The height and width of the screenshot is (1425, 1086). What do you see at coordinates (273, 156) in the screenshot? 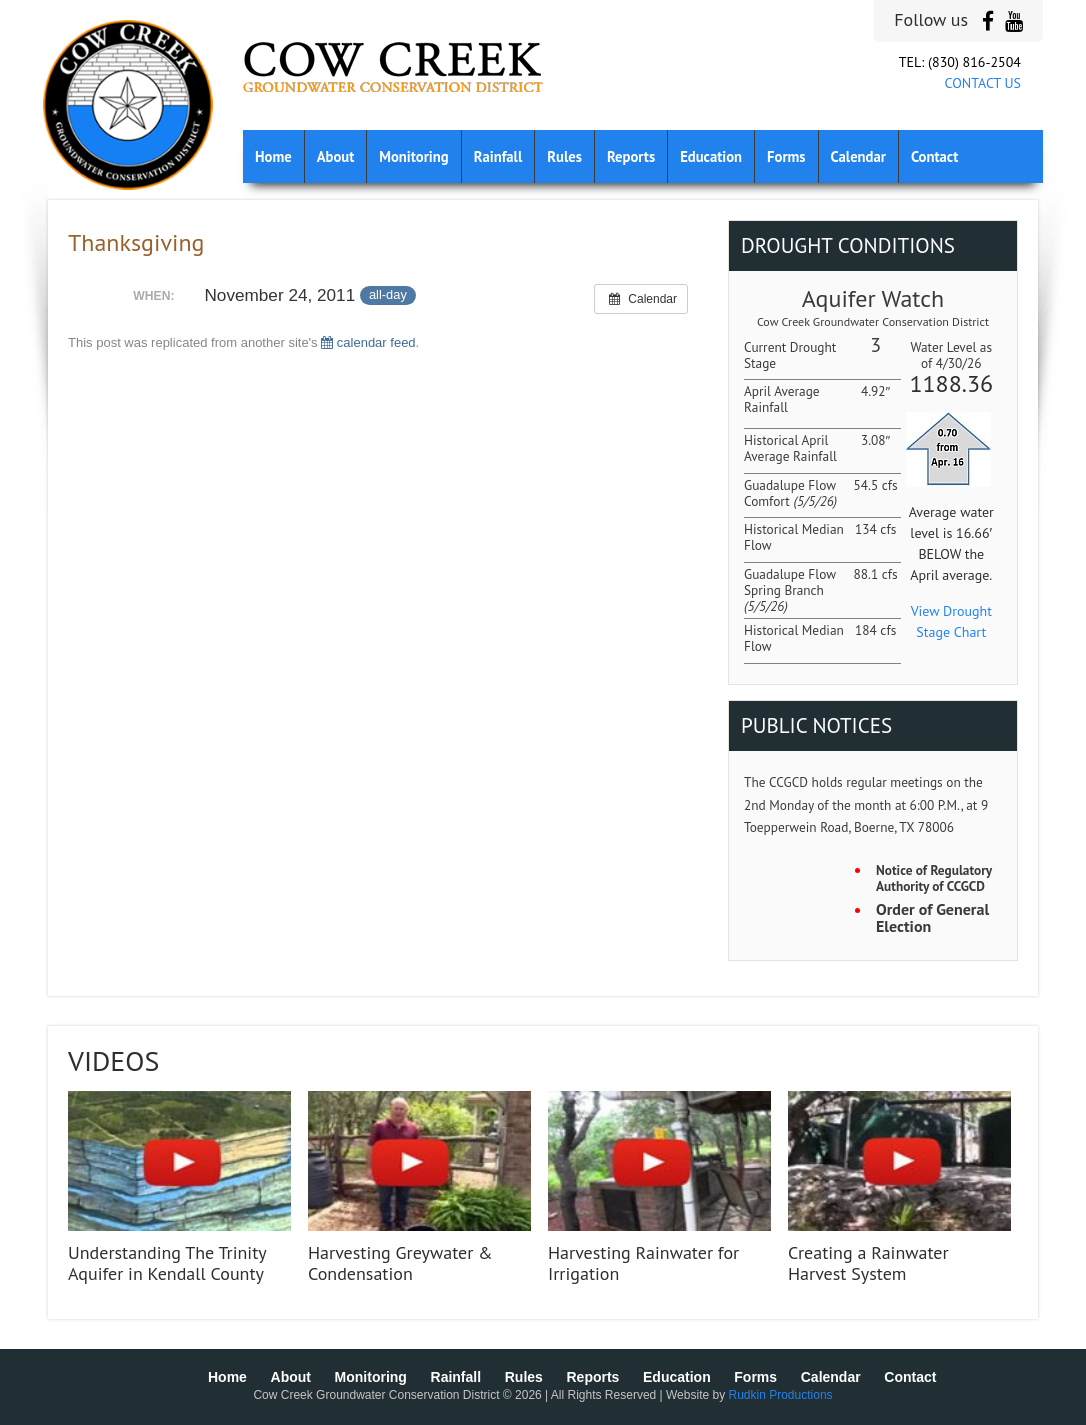
I see `Home` at bounding box center [273, 156].